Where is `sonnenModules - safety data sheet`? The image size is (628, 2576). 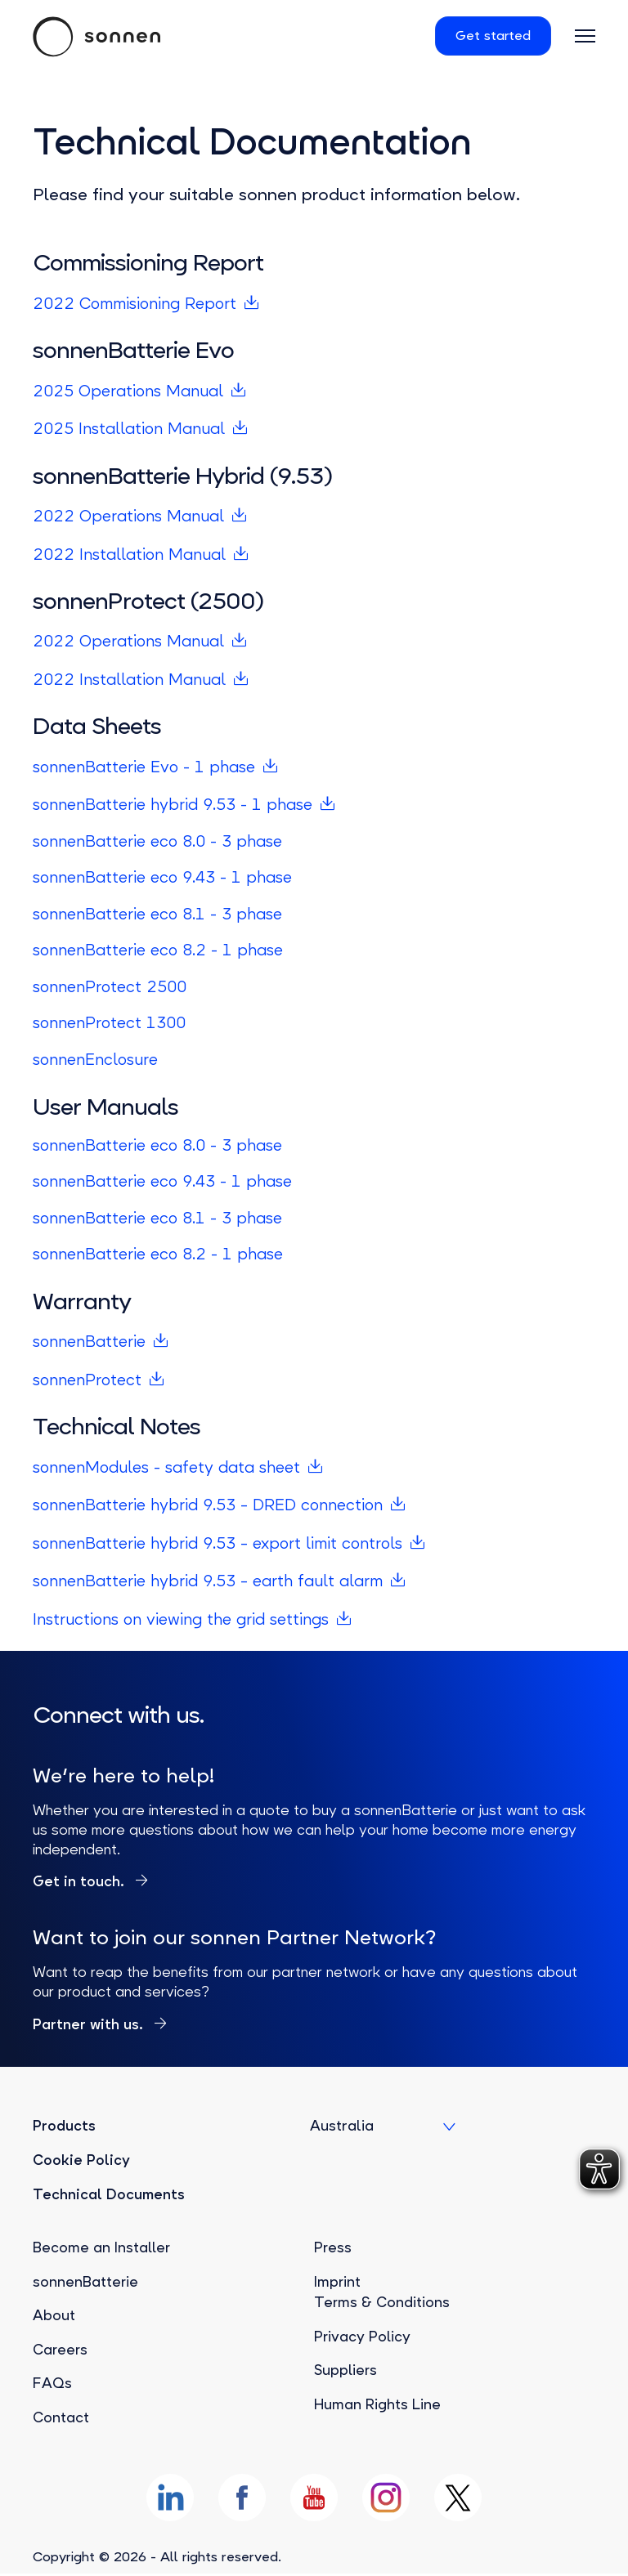
sonnenModules - safety data sheet is located at coordinates (167, 1467).